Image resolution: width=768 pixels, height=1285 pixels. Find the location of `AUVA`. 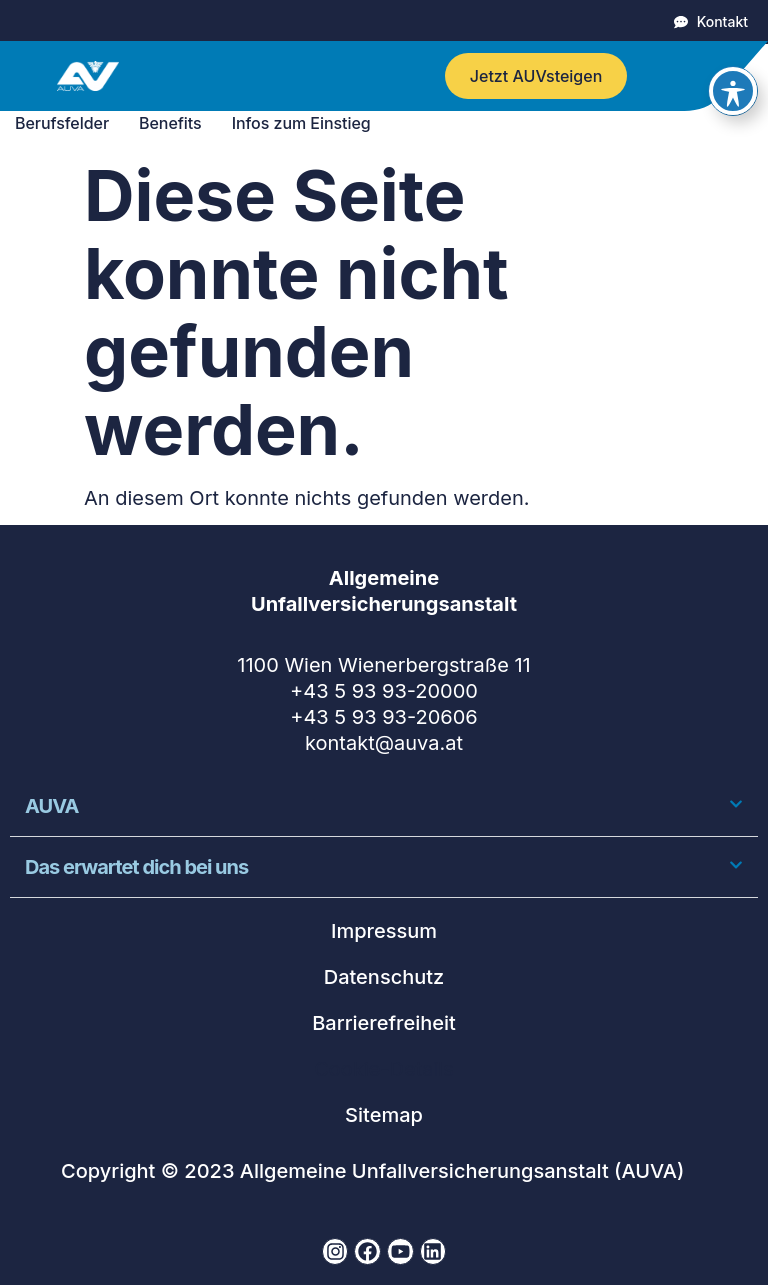

AUVA is located at coordinates (51, 806).